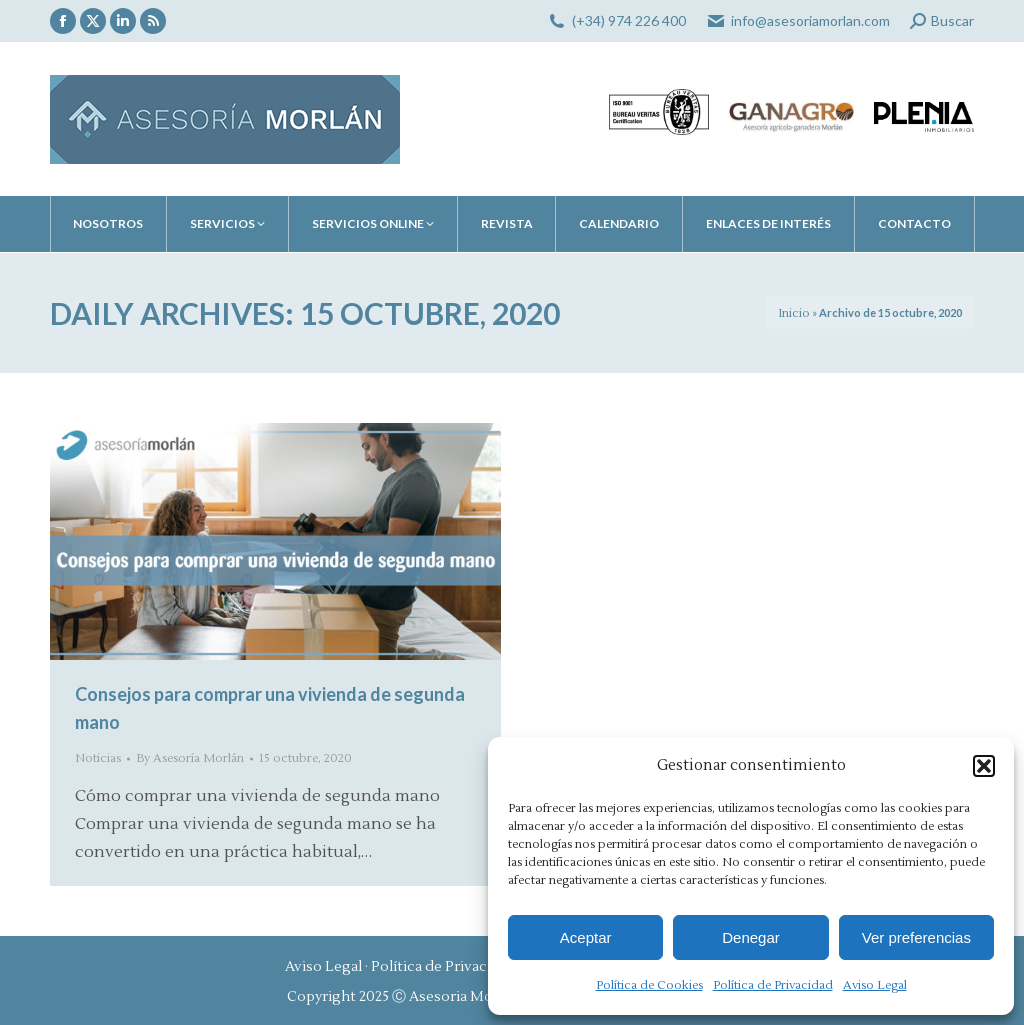  Describe the element at coordinates (810, 20) in the screenshot. I see `info@asesoriamorlan.com` at that location.